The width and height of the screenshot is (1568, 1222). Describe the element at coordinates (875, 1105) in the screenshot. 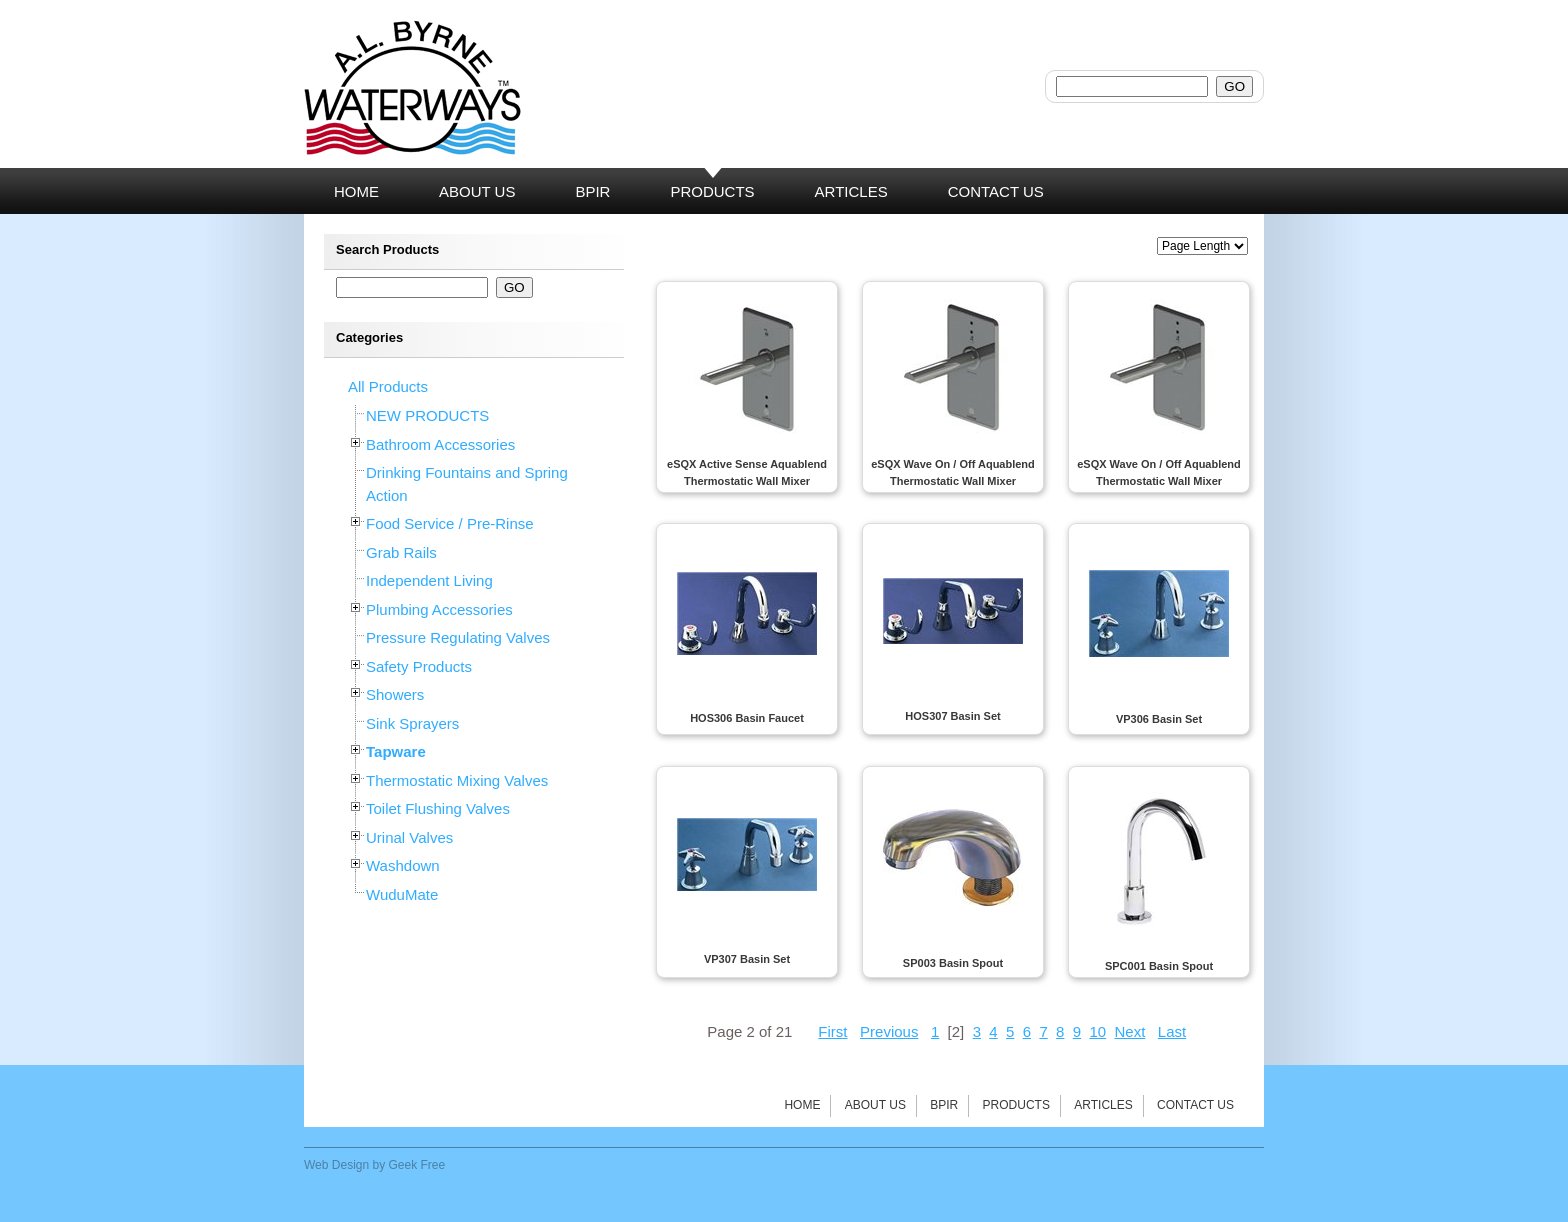

I see `About Us` at that location.